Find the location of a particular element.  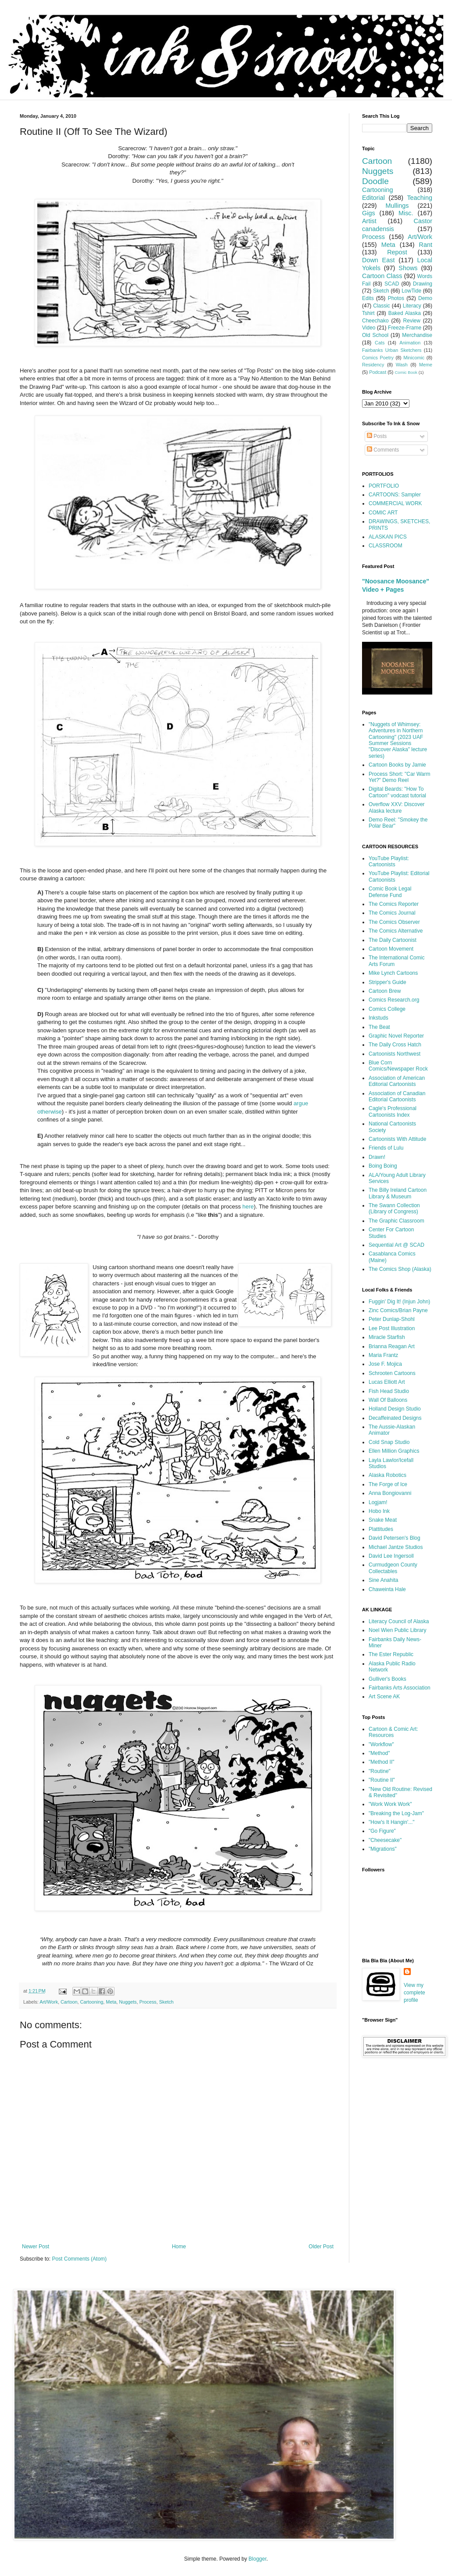

Comics College is located at coordinates (387, 1009).